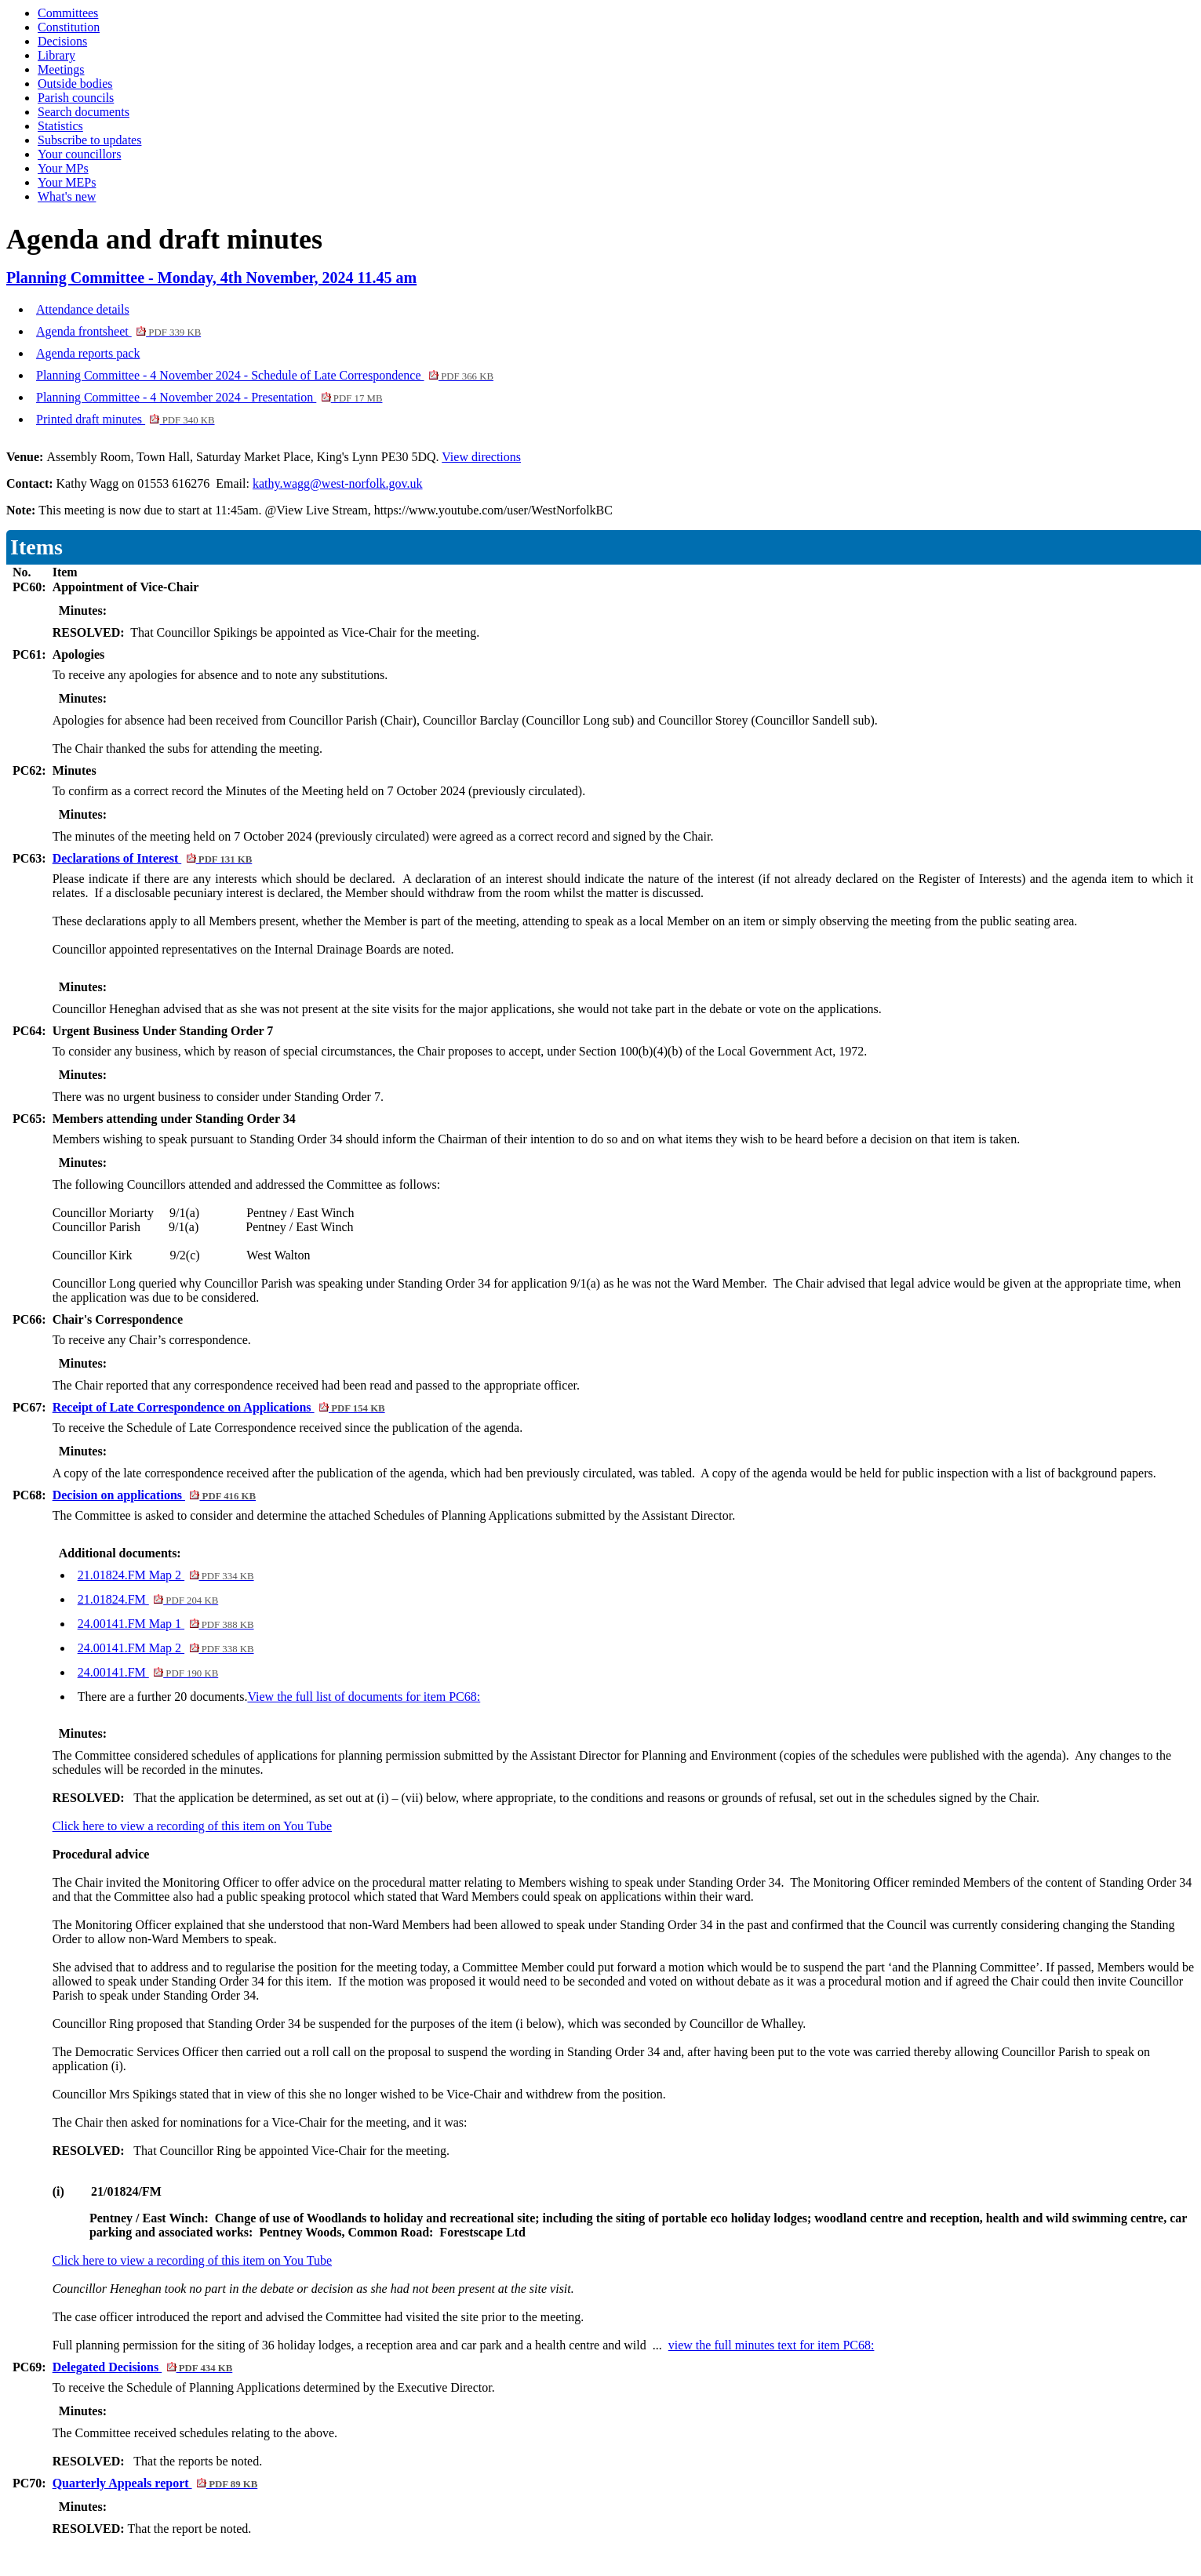 This screenshot has width=1201, height=2576. I want to click on Attendance details, so click(82, 309).